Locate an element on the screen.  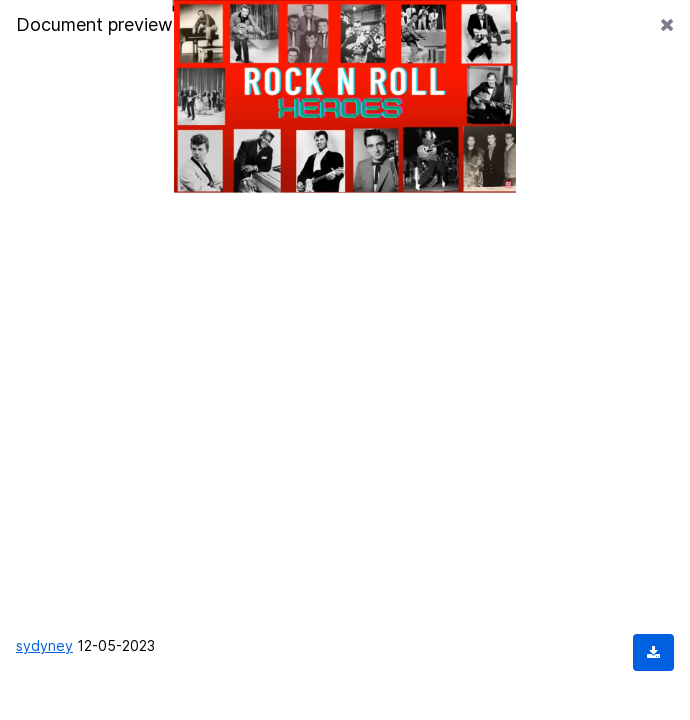
[Download document] is located at coordinates (653, 652).